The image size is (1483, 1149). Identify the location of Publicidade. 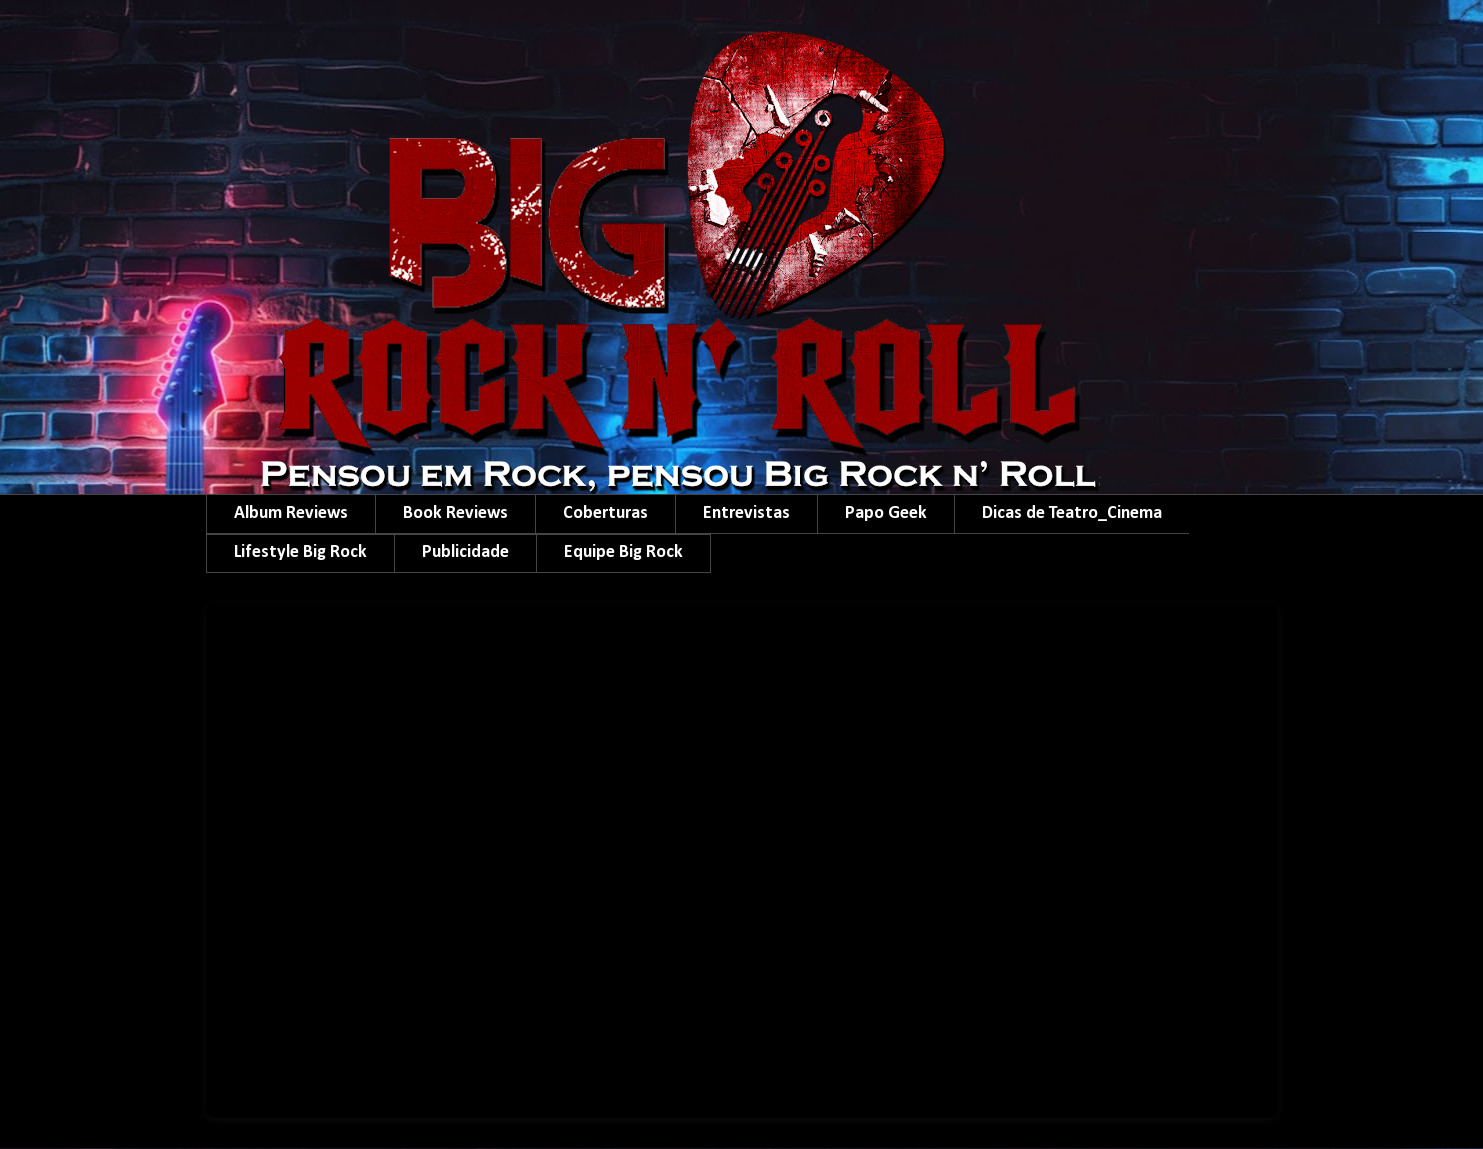
(465, 552).